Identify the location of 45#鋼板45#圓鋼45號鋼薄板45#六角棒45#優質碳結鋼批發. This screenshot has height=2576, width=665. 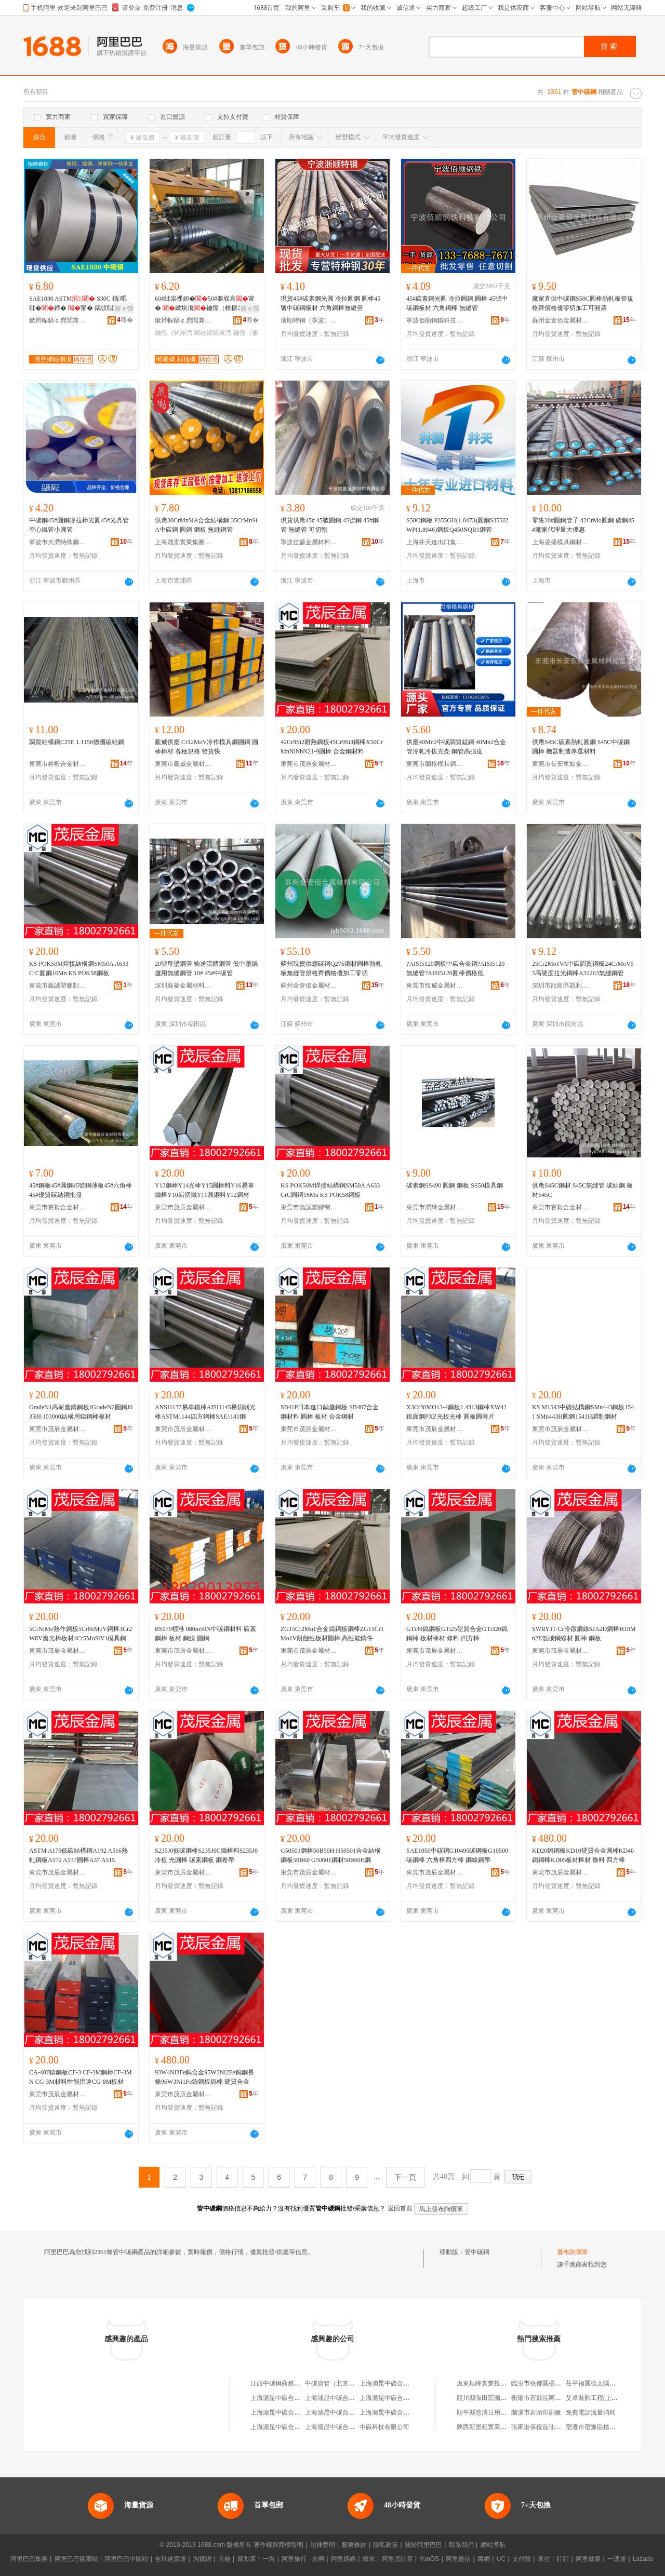
(80, 1190).